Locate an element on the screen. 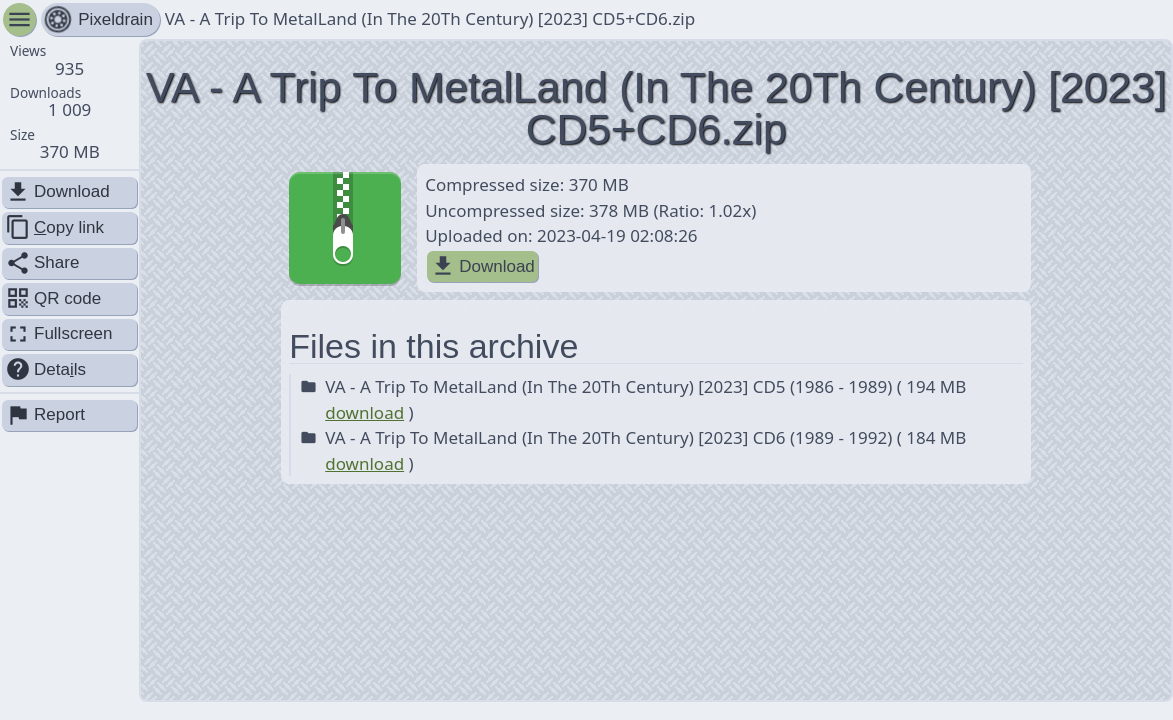  download is located at coordinates (364, 412).